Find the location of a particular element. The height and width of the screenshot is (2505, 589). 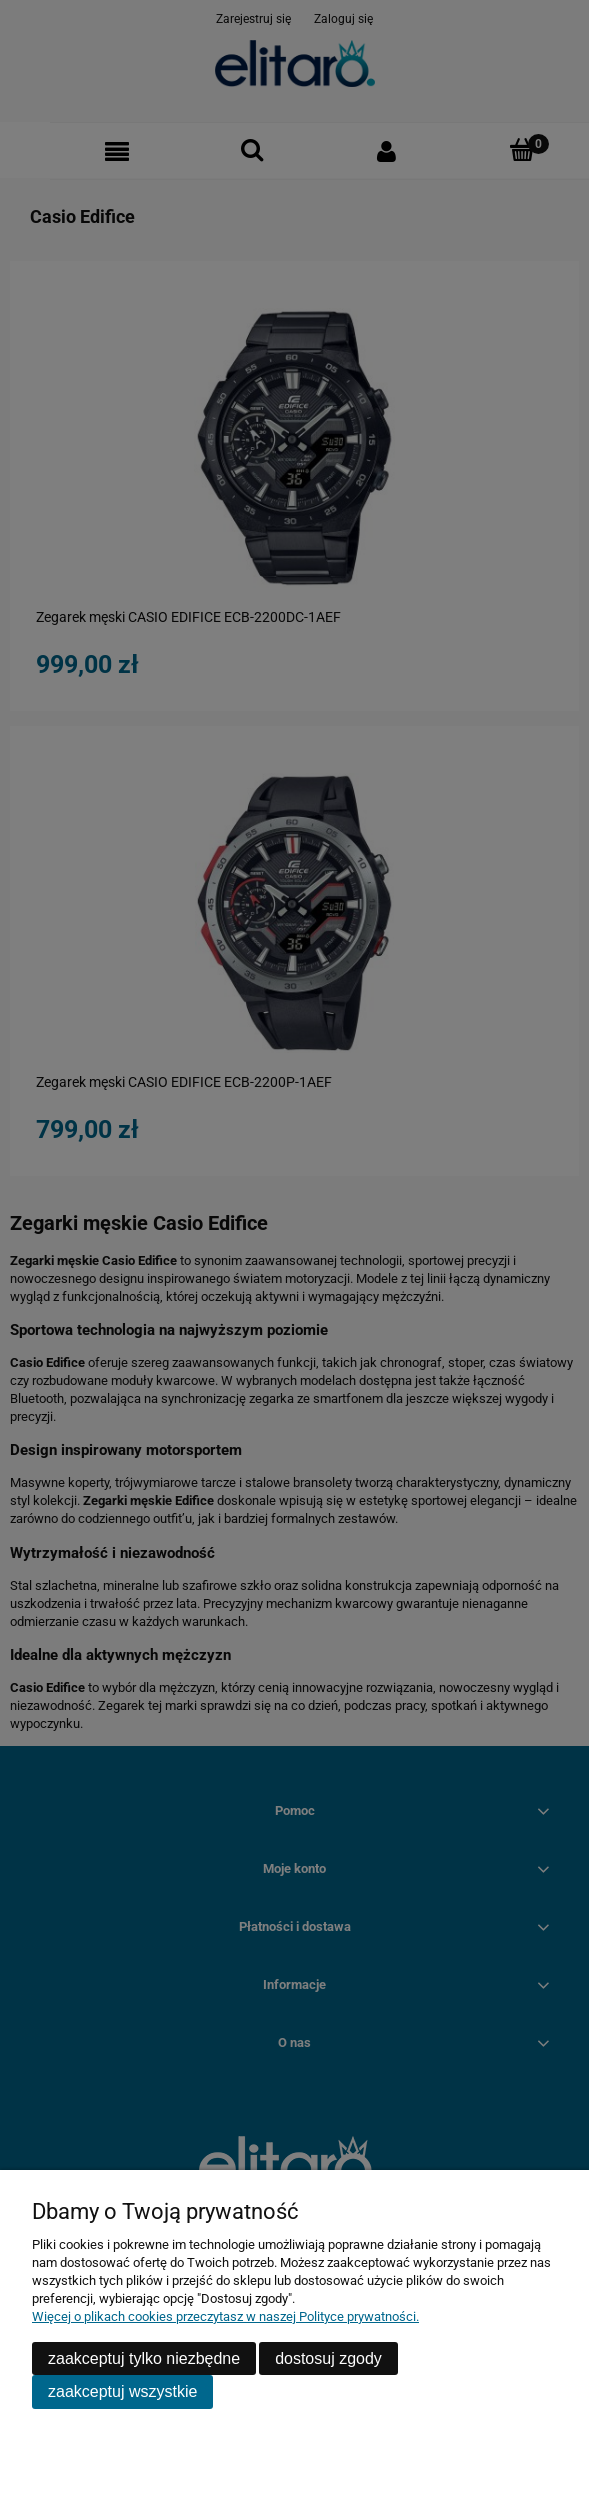

Dostosuj zgody is located at coordinates (328, 2358).